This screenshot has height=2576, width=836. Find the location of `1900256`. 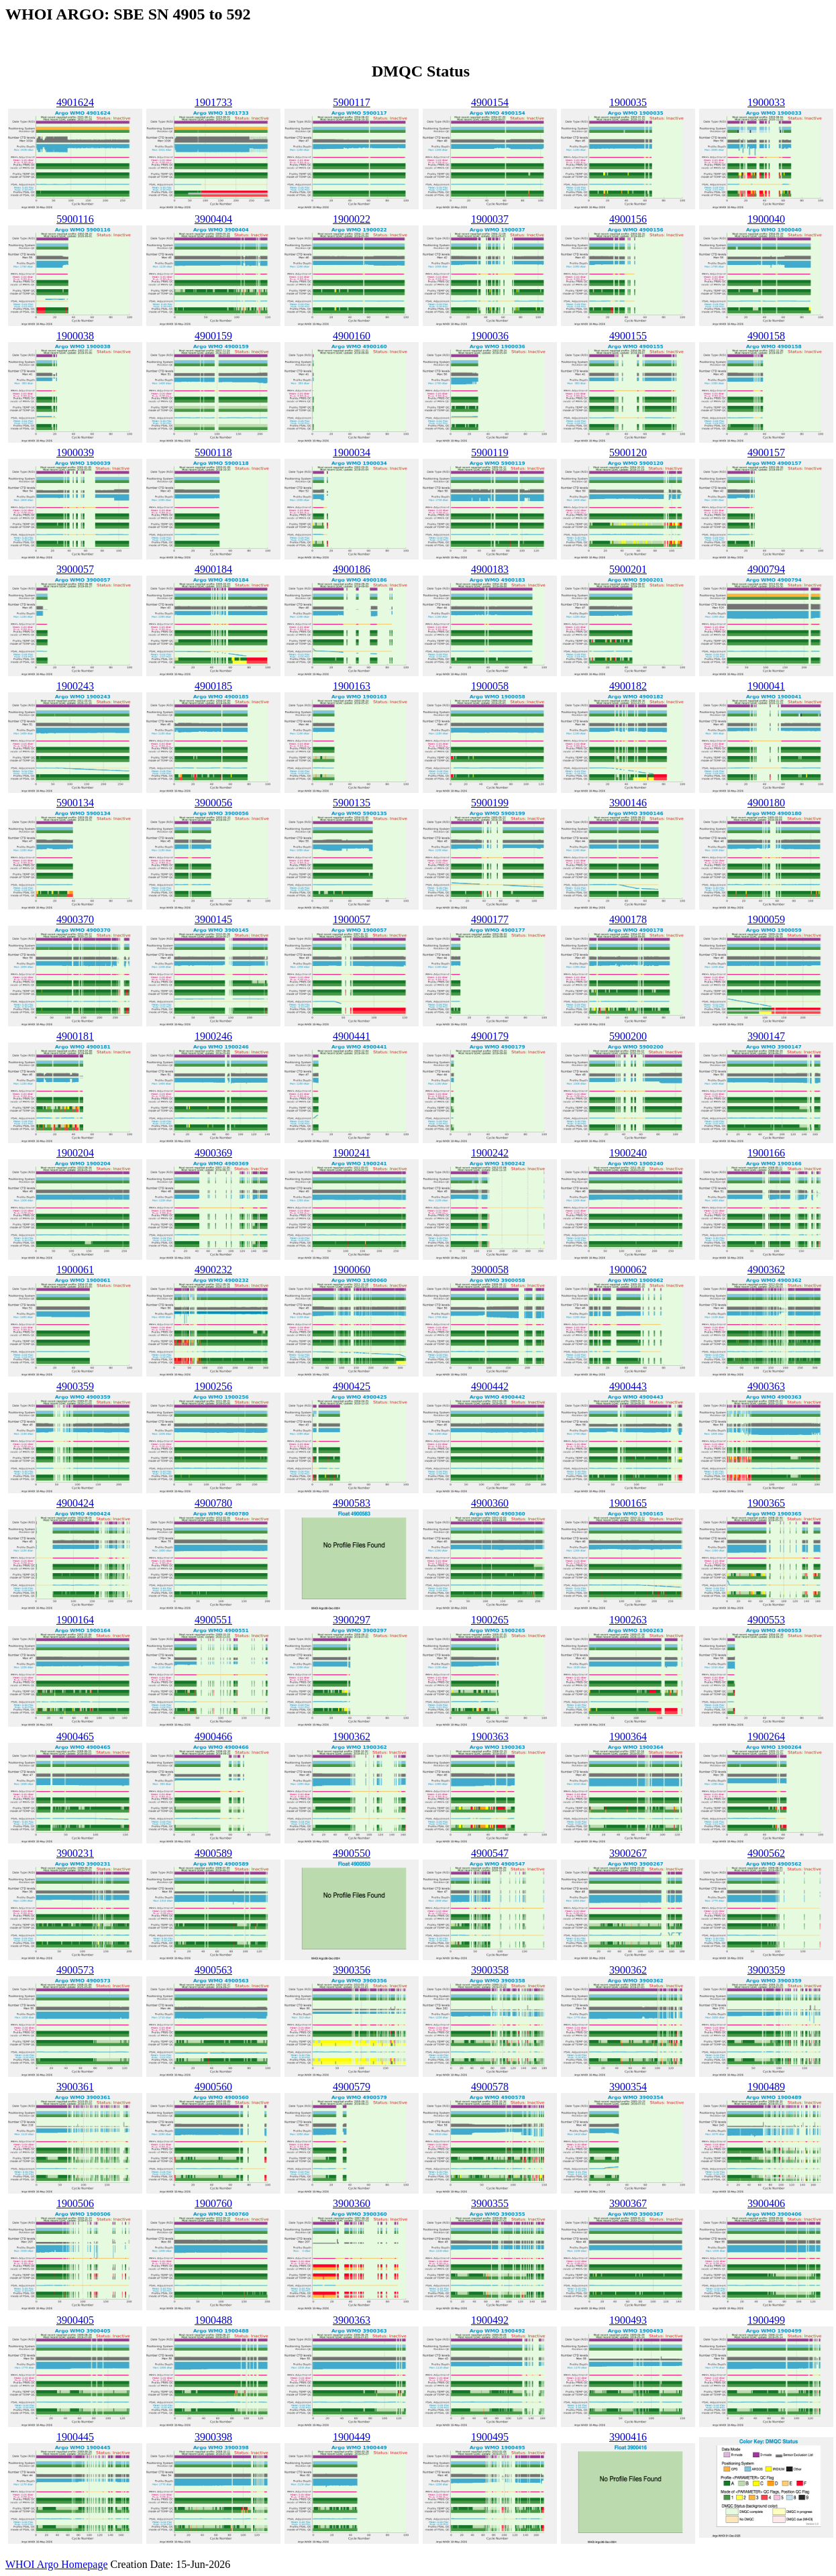

1900256 is located at coordinates (213, 1386).